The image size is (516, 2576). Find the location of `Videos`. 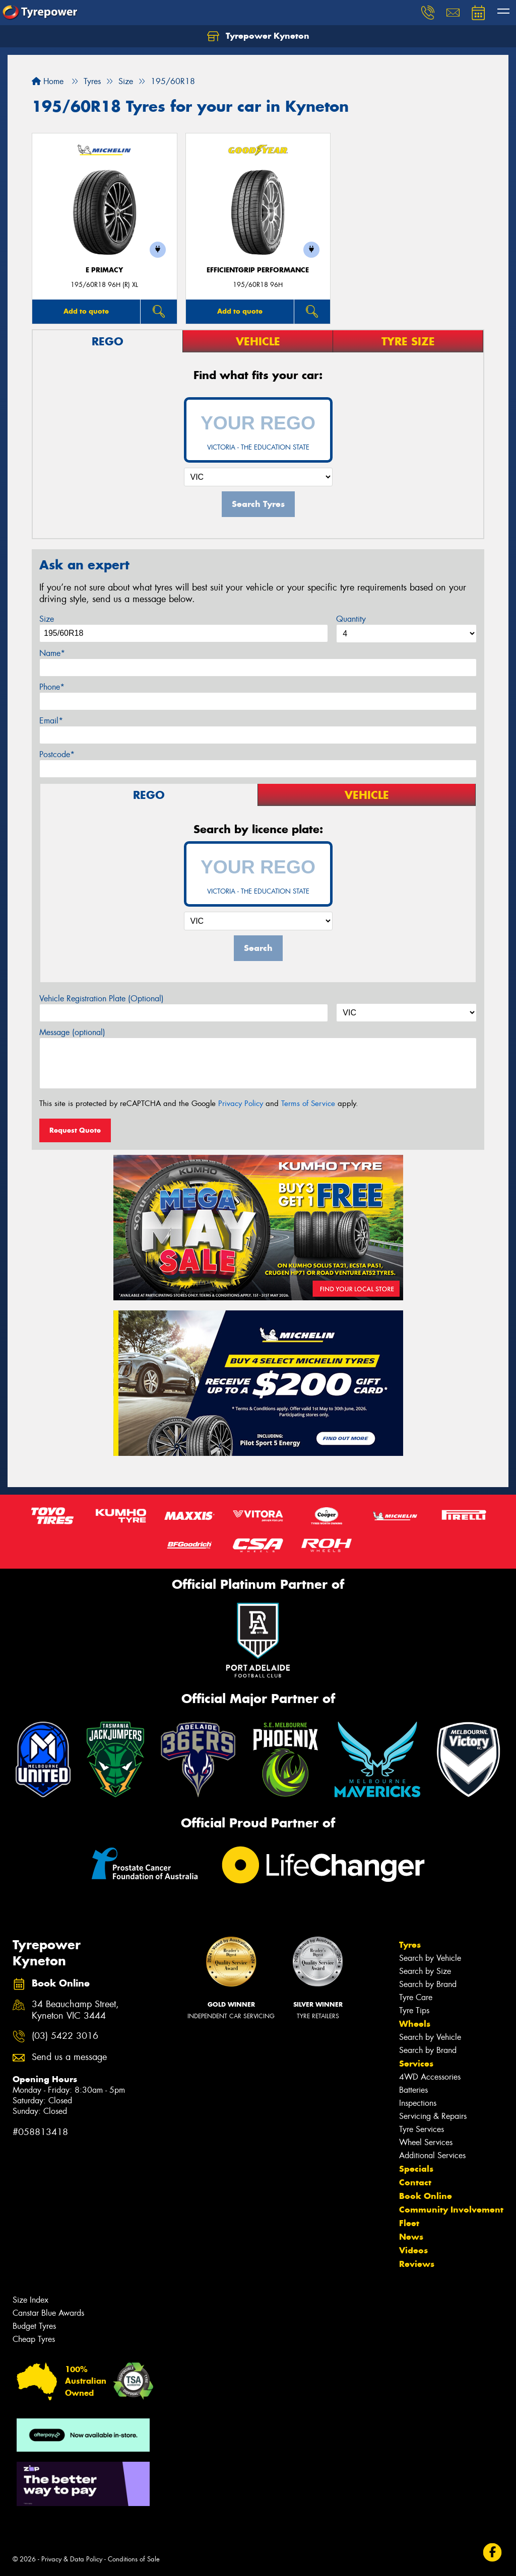

Videos is located at coordinates (413, 2250).